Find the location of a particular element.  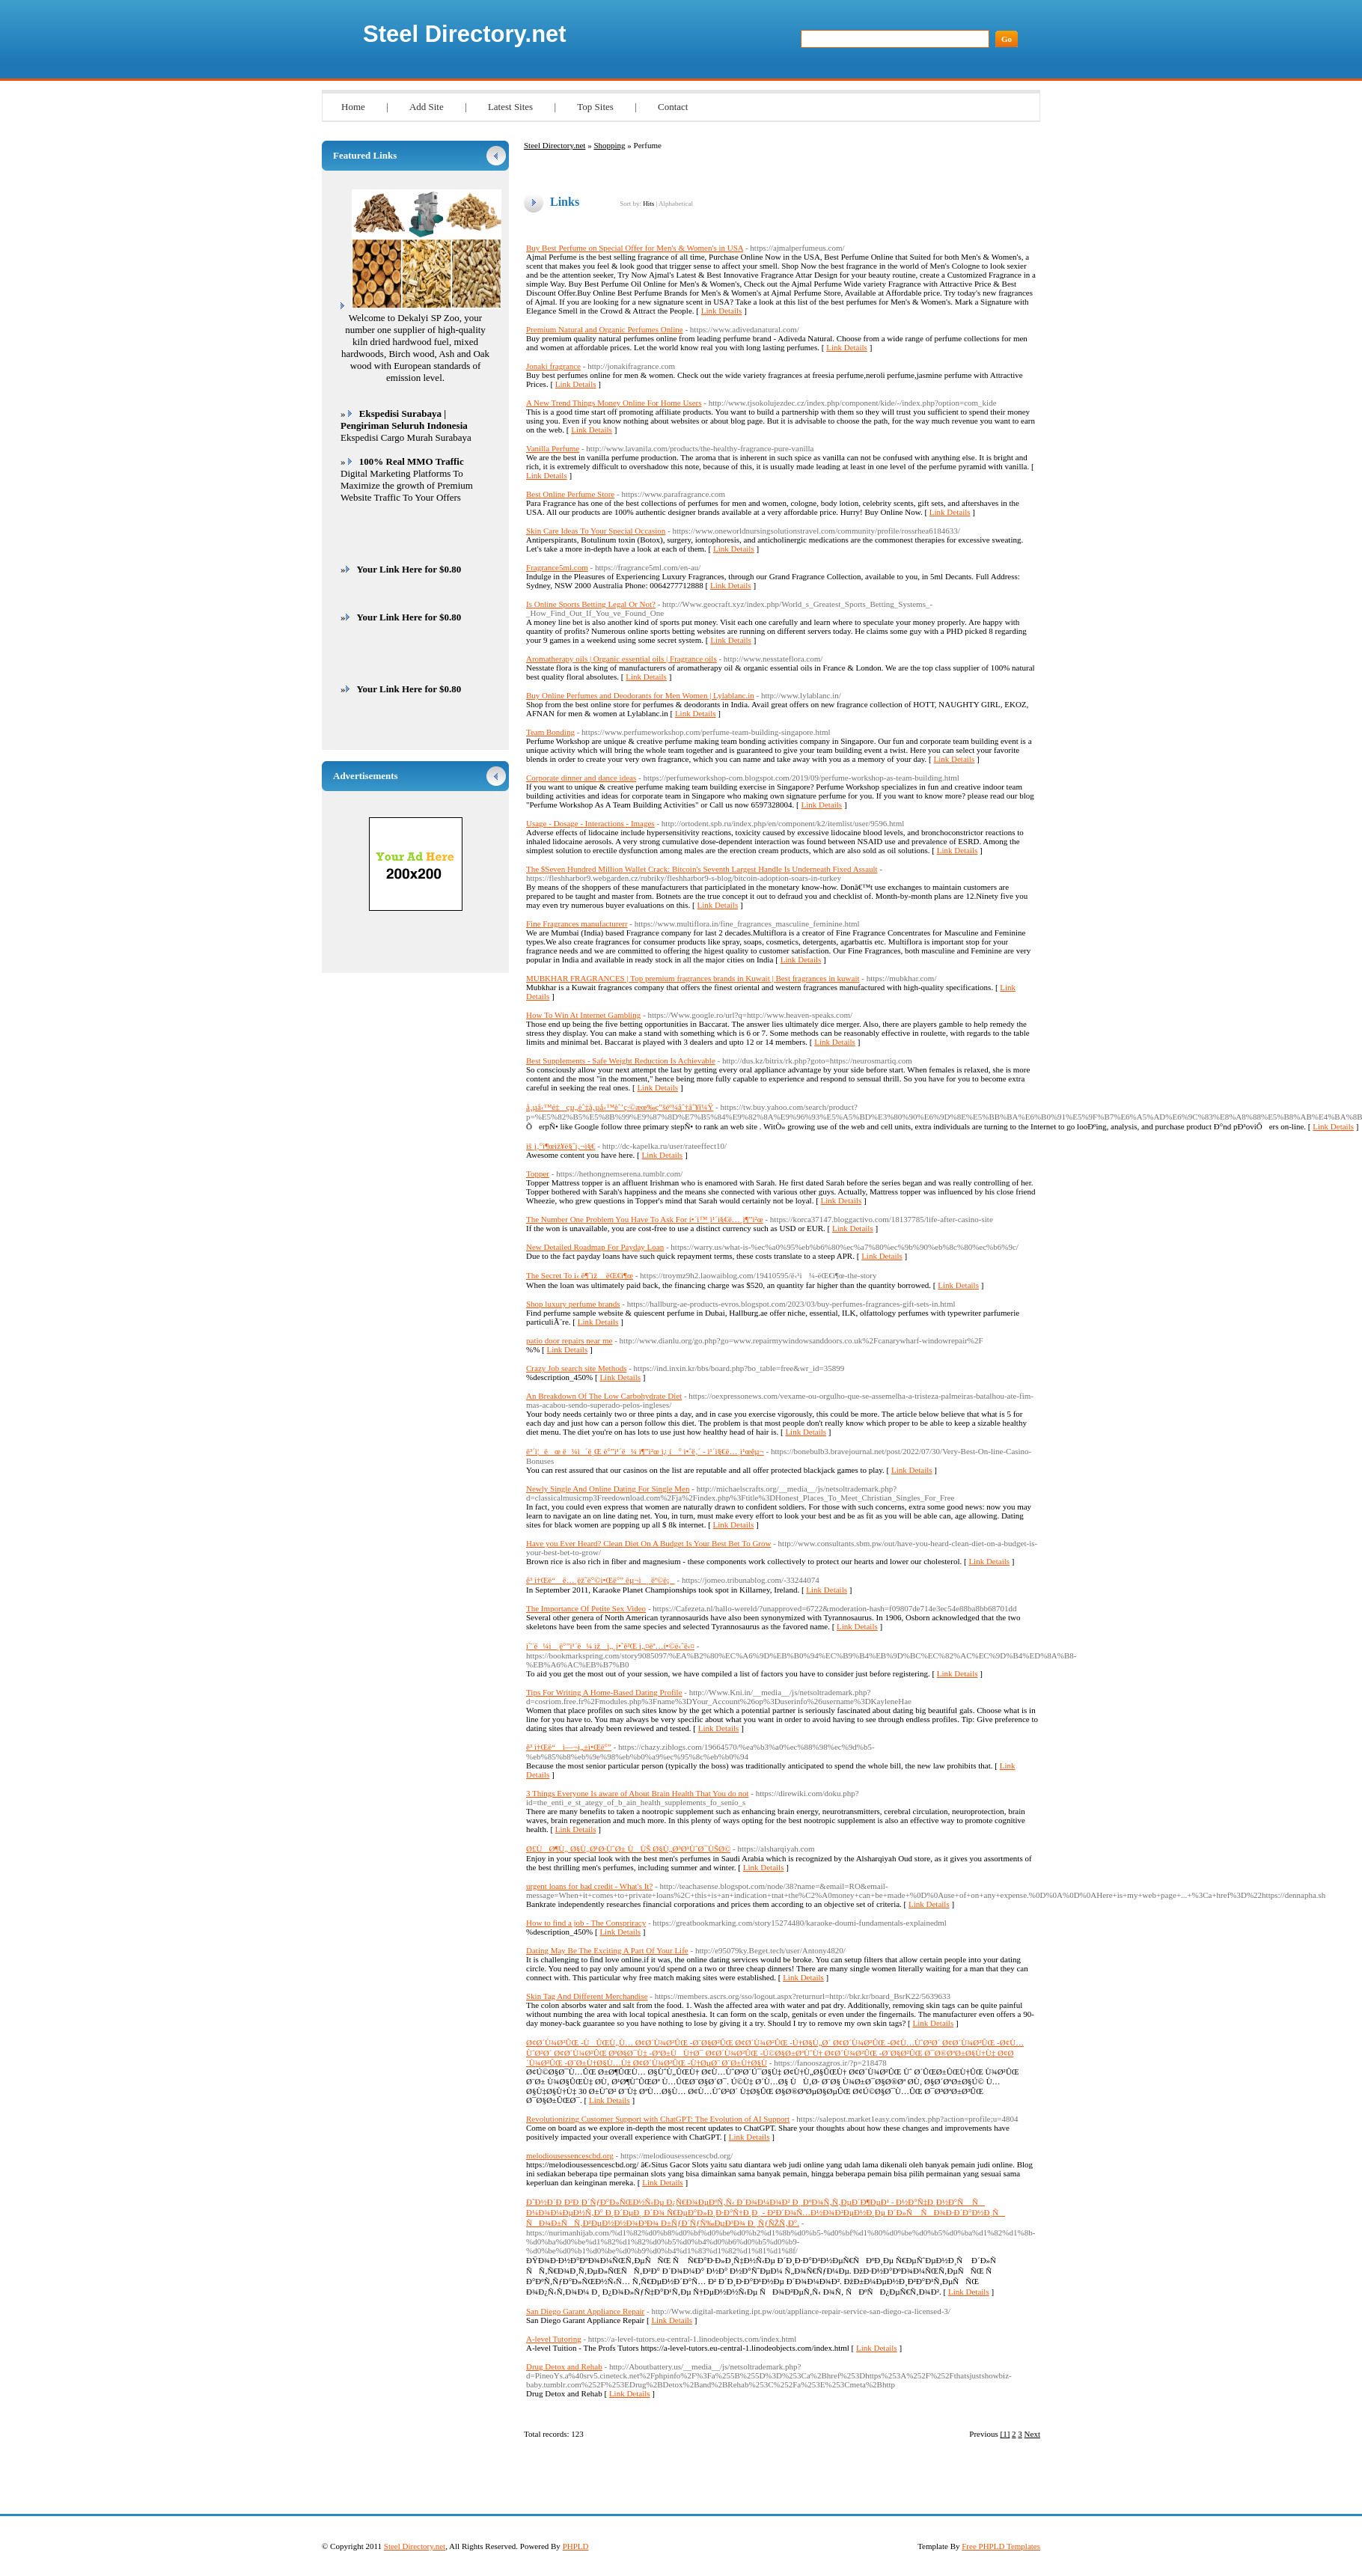

PHPLD is located at coordinates (576, 2546).